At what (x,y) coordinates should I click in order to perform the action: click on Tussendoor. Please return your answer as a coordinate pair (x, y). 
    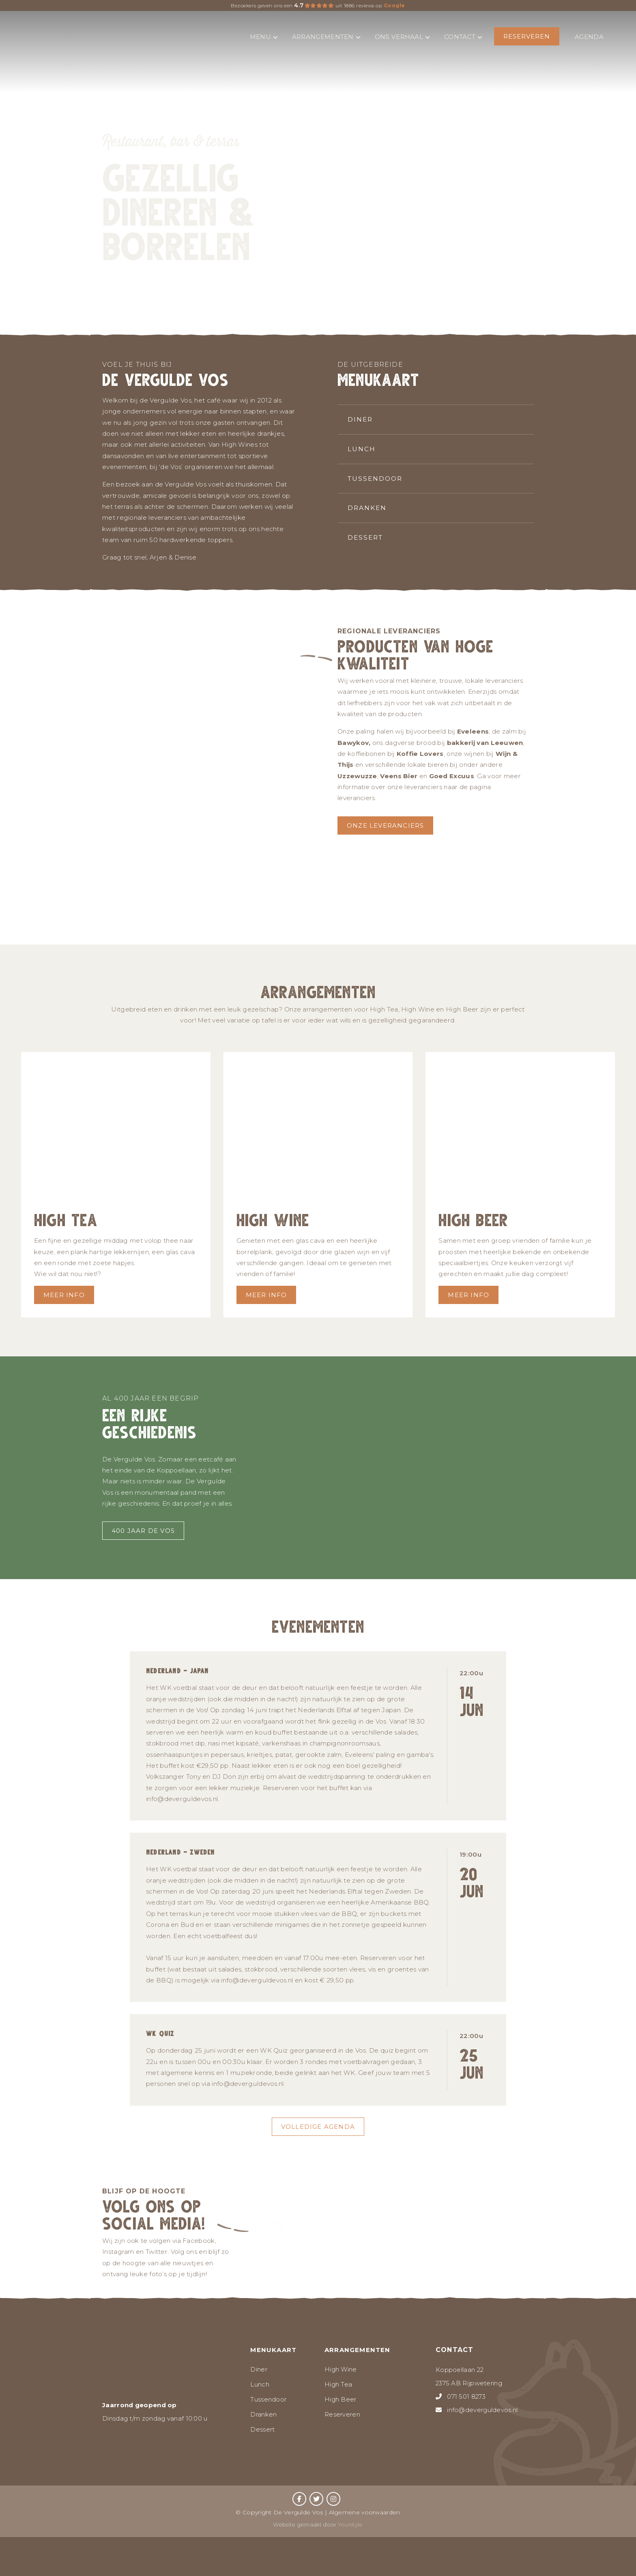
    Looking at the image, I should click on (375, 478).